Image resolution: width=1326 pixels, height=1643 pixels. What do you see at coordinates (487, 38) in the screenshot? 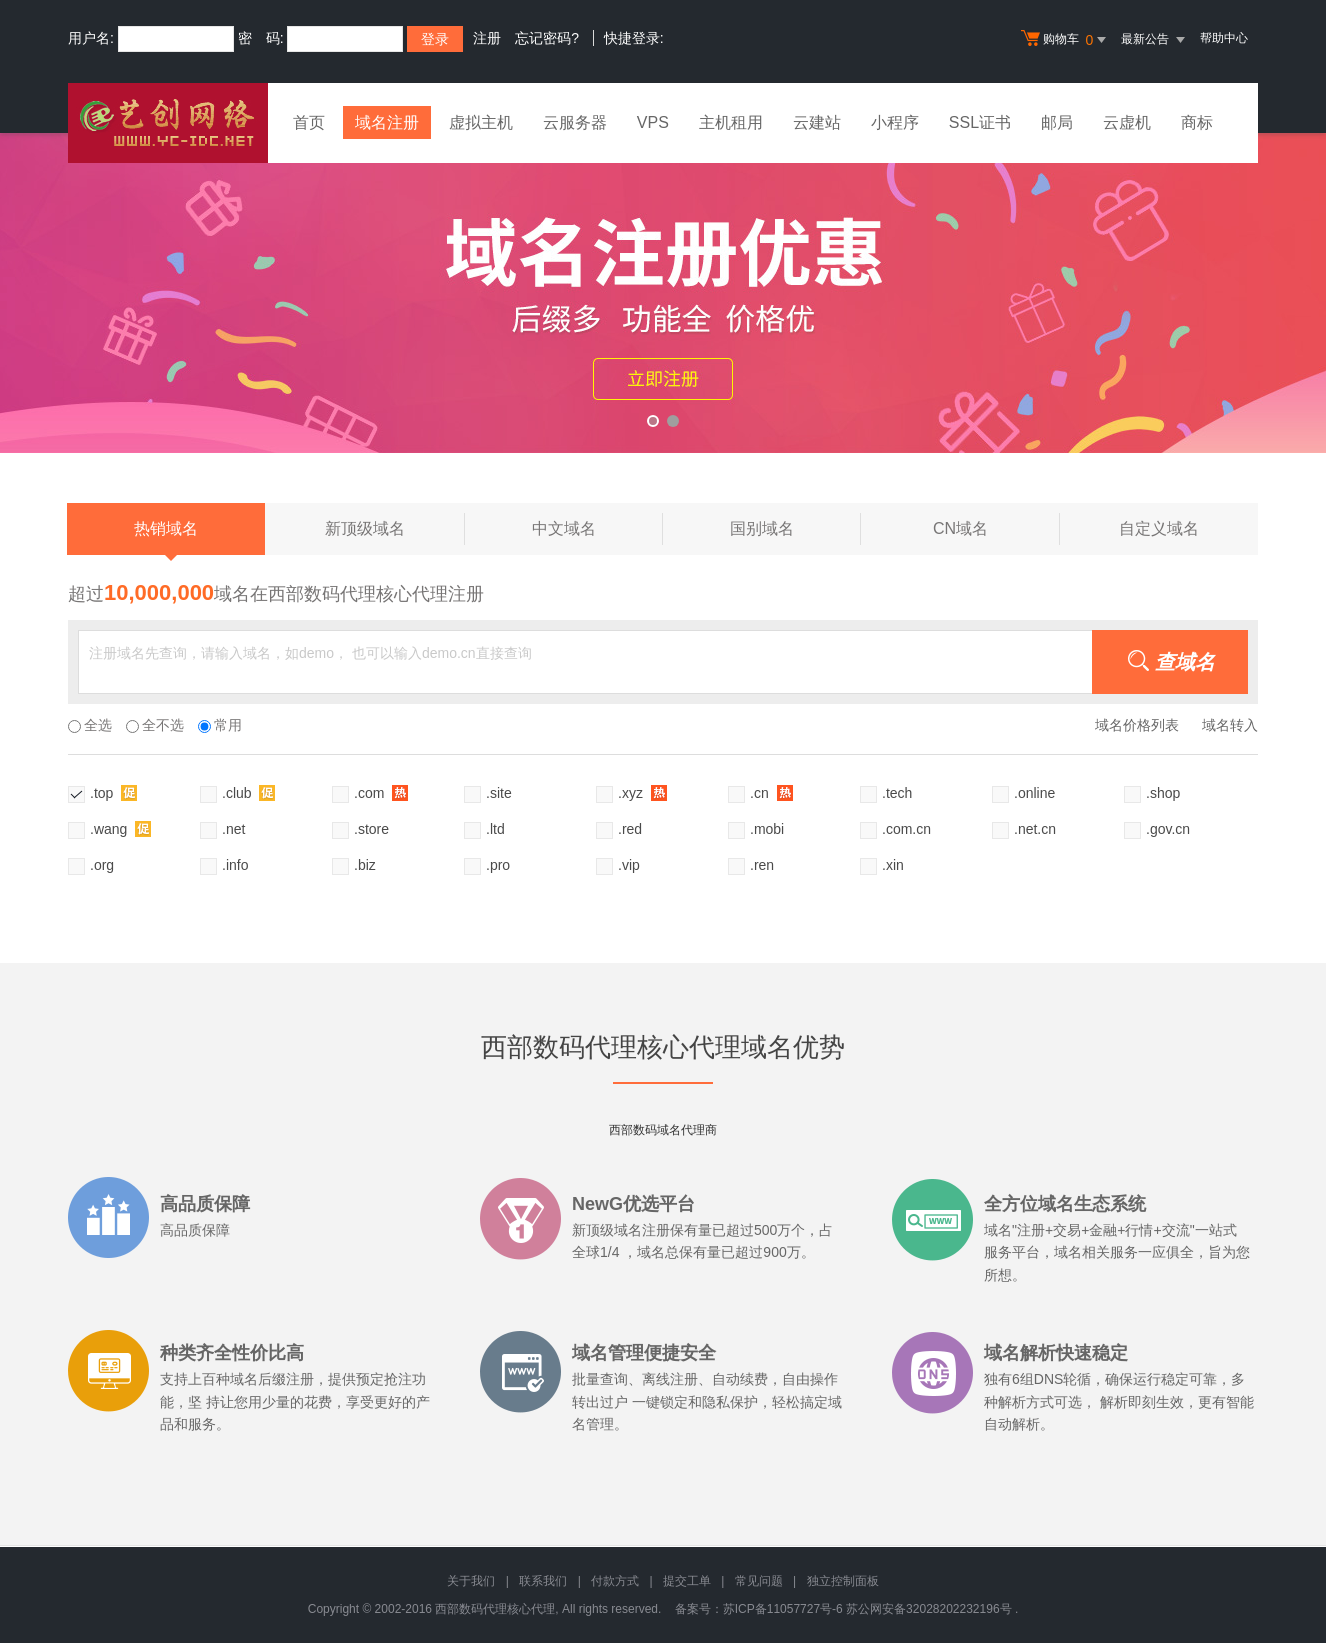
I see `注册` at bounding box center [487, 38].